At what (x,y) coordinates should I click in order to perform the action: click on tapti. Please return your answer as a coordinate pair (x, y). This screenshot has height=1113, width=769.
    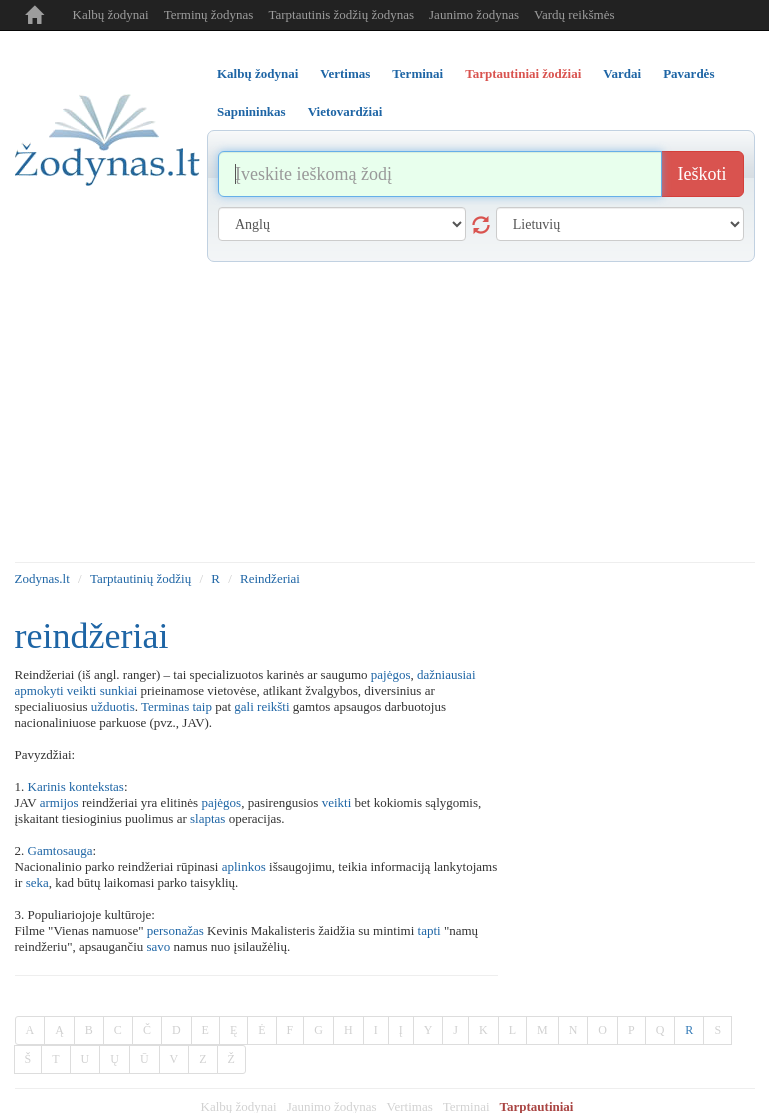
    Looking at the image, I should click on (429, 930).